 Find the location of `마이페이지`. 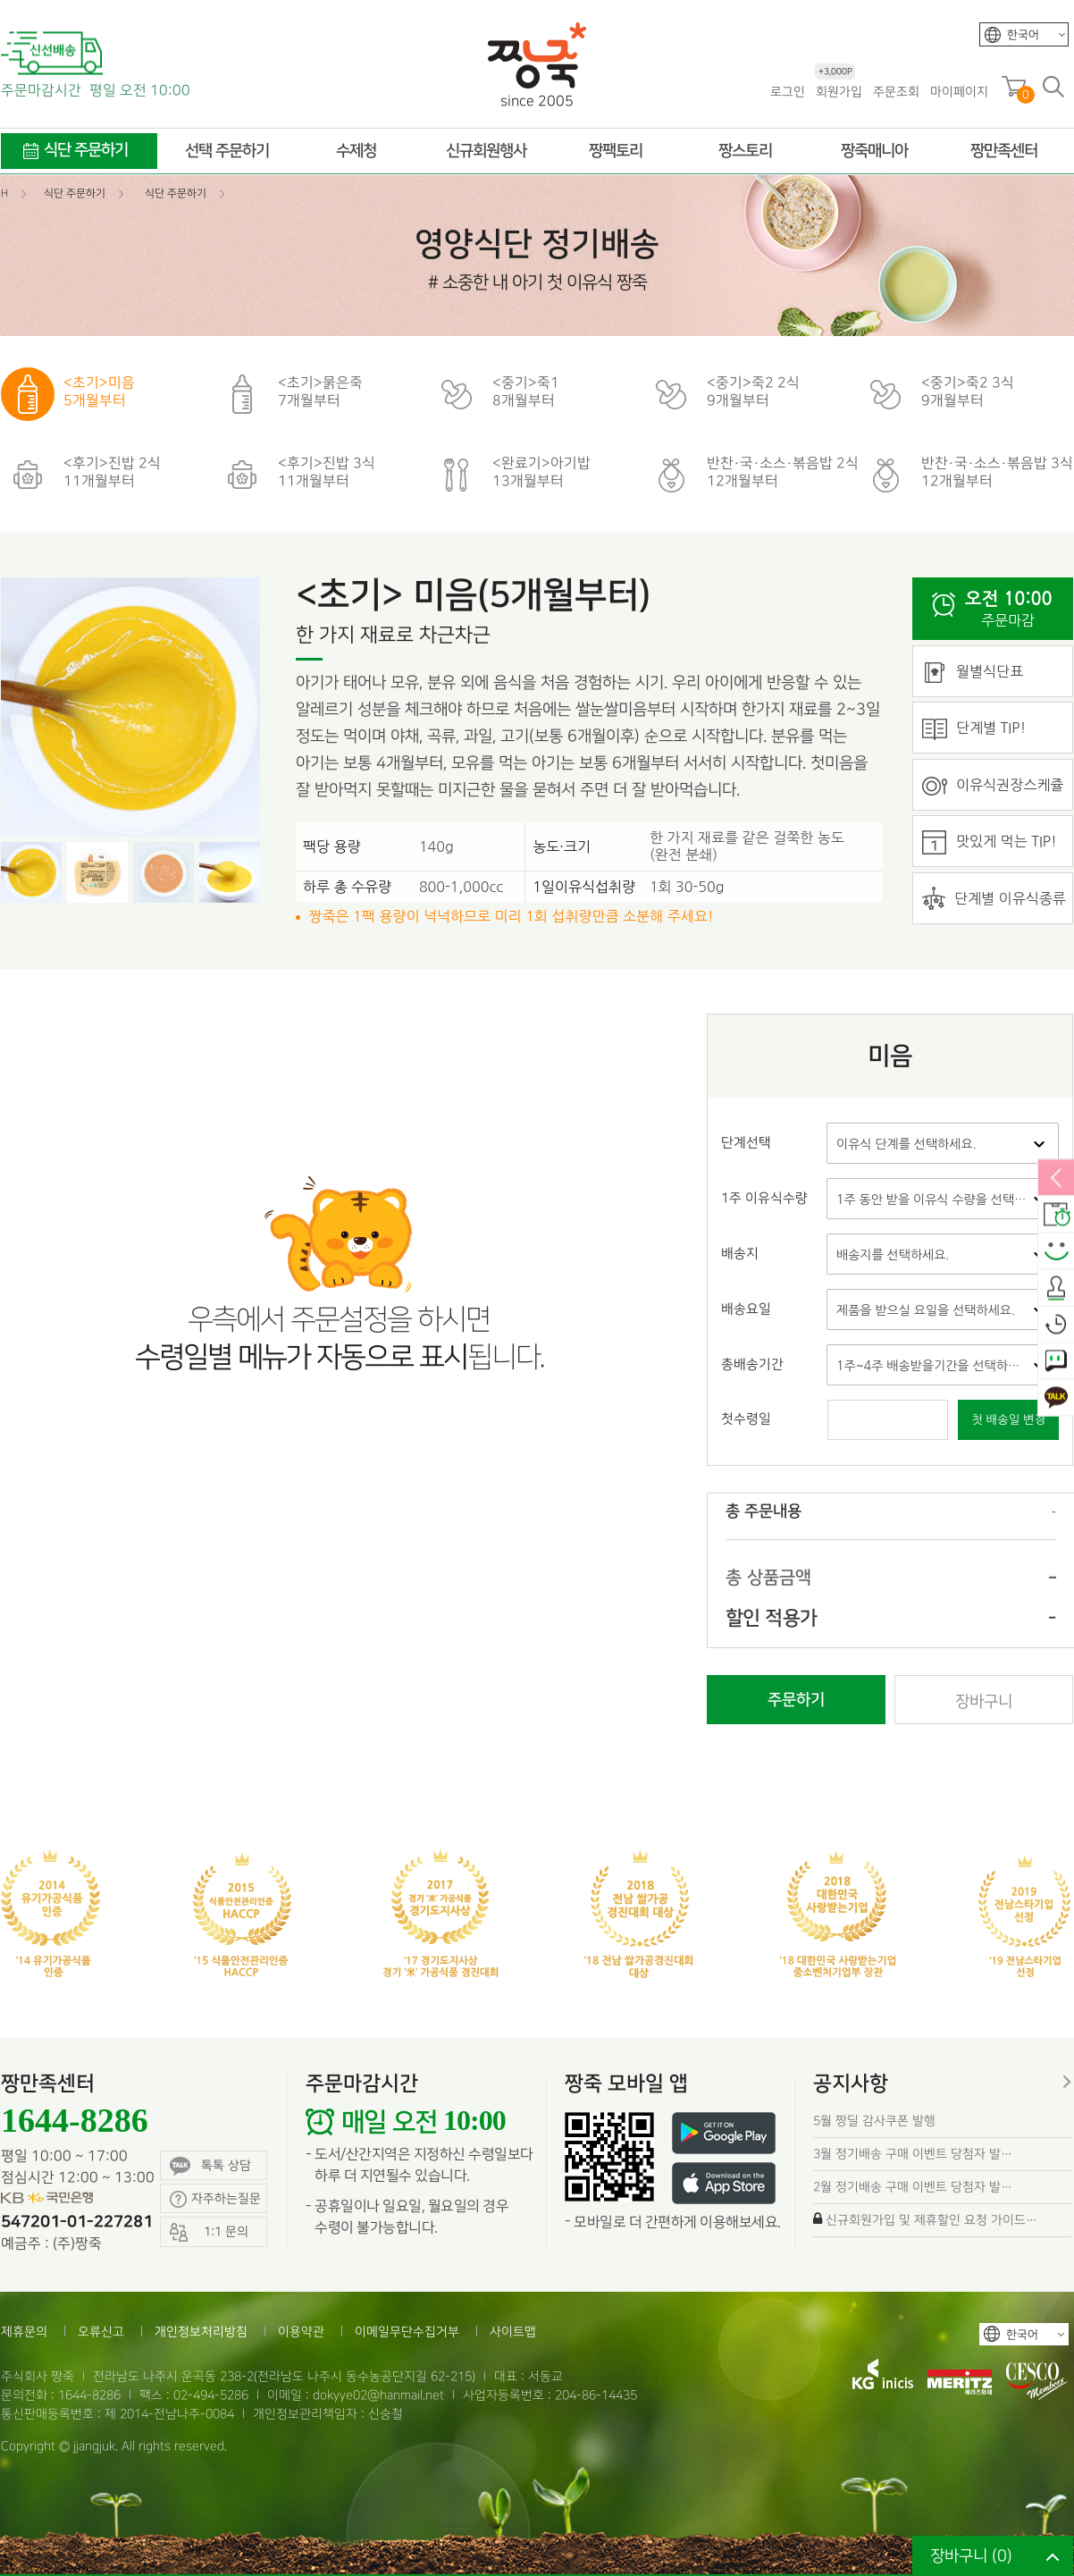

마이페이지 is located at coordinates (959, 91).